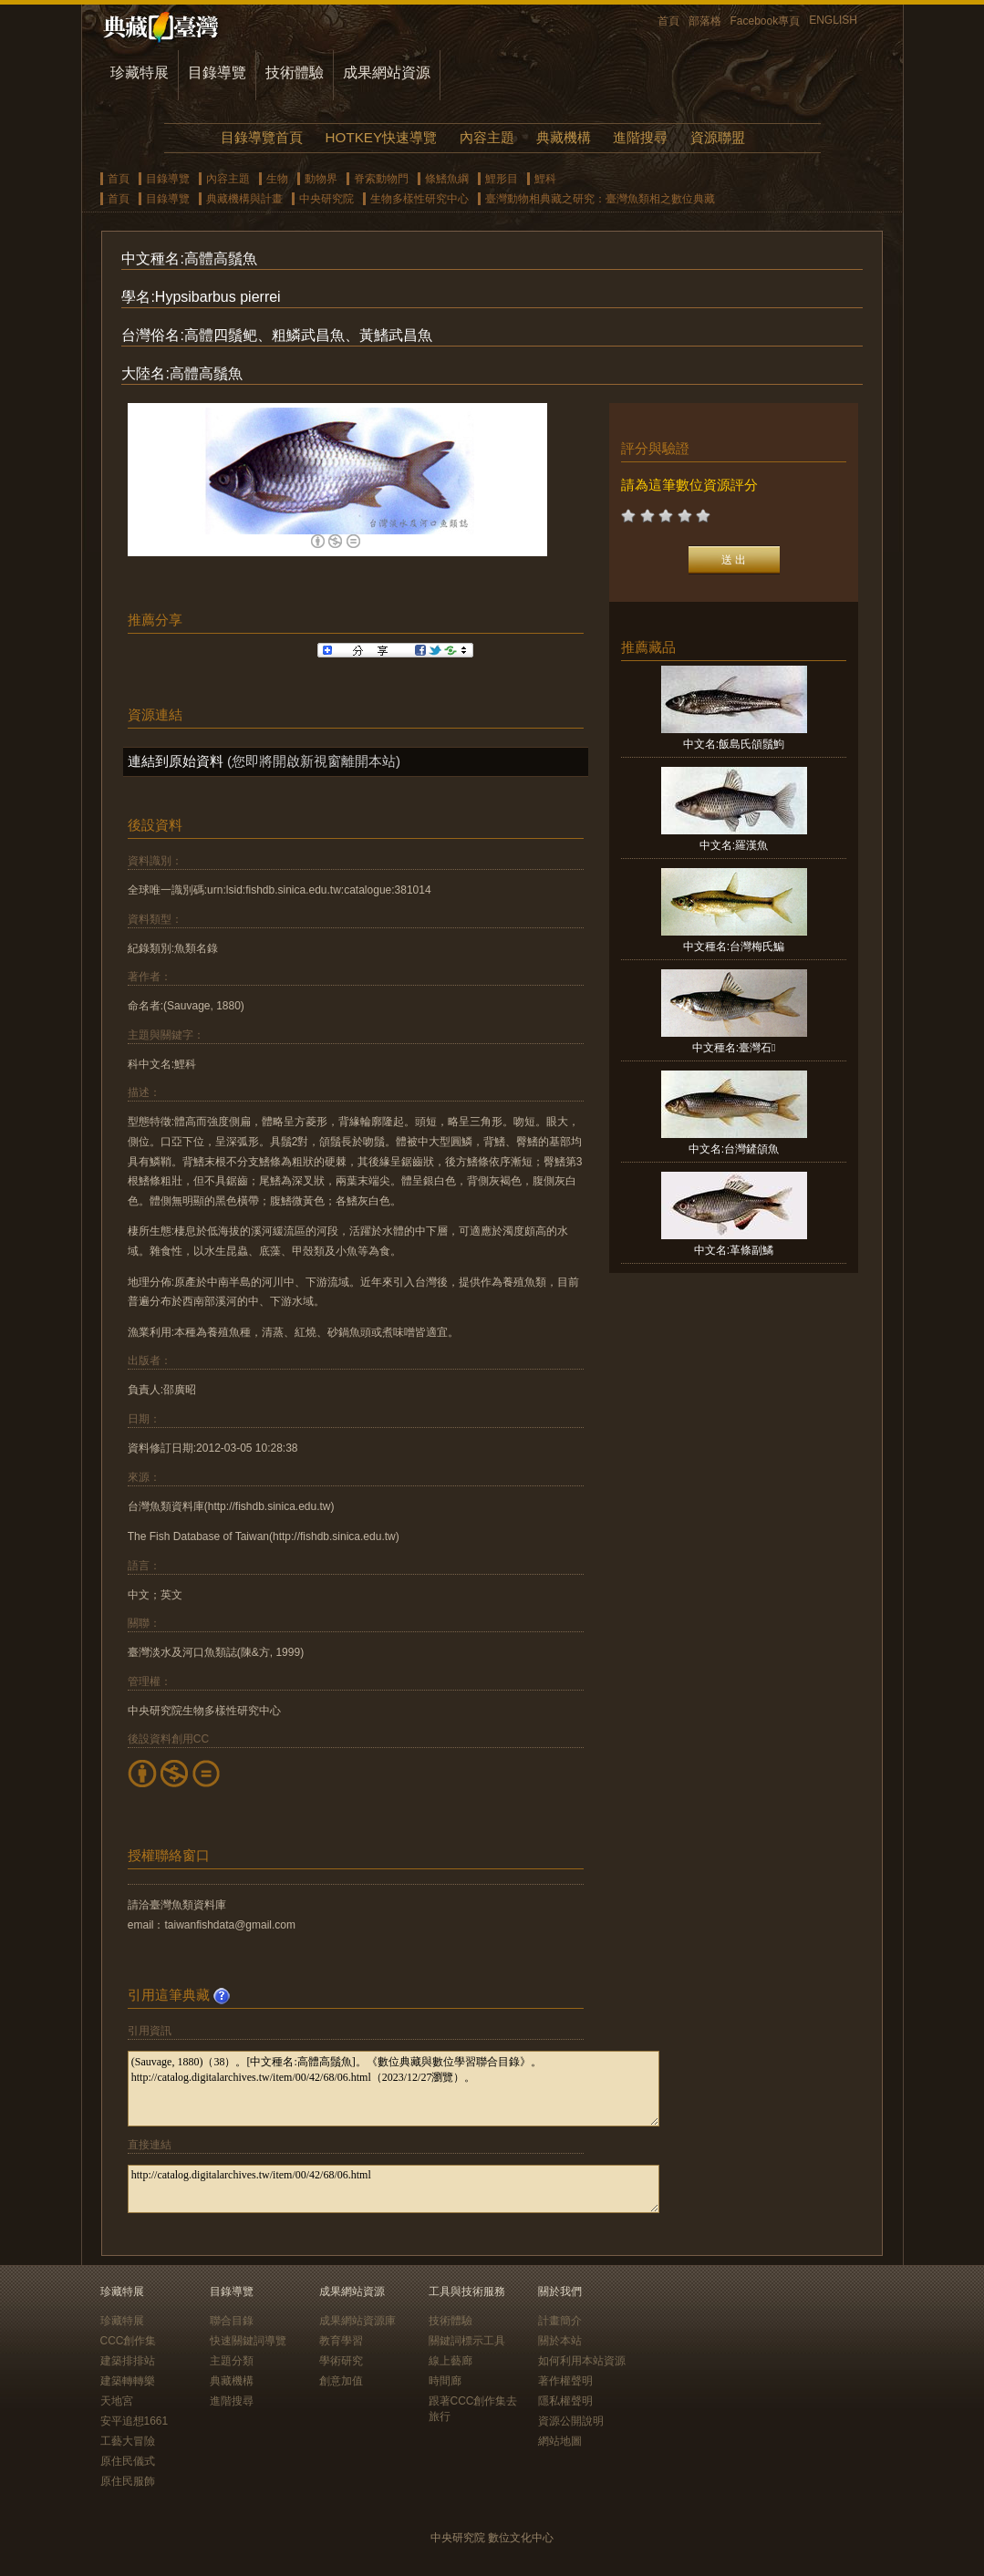  Describe the element at coordinates (232, 2320) in the screenshot. I see `聯合目錄` at that location.